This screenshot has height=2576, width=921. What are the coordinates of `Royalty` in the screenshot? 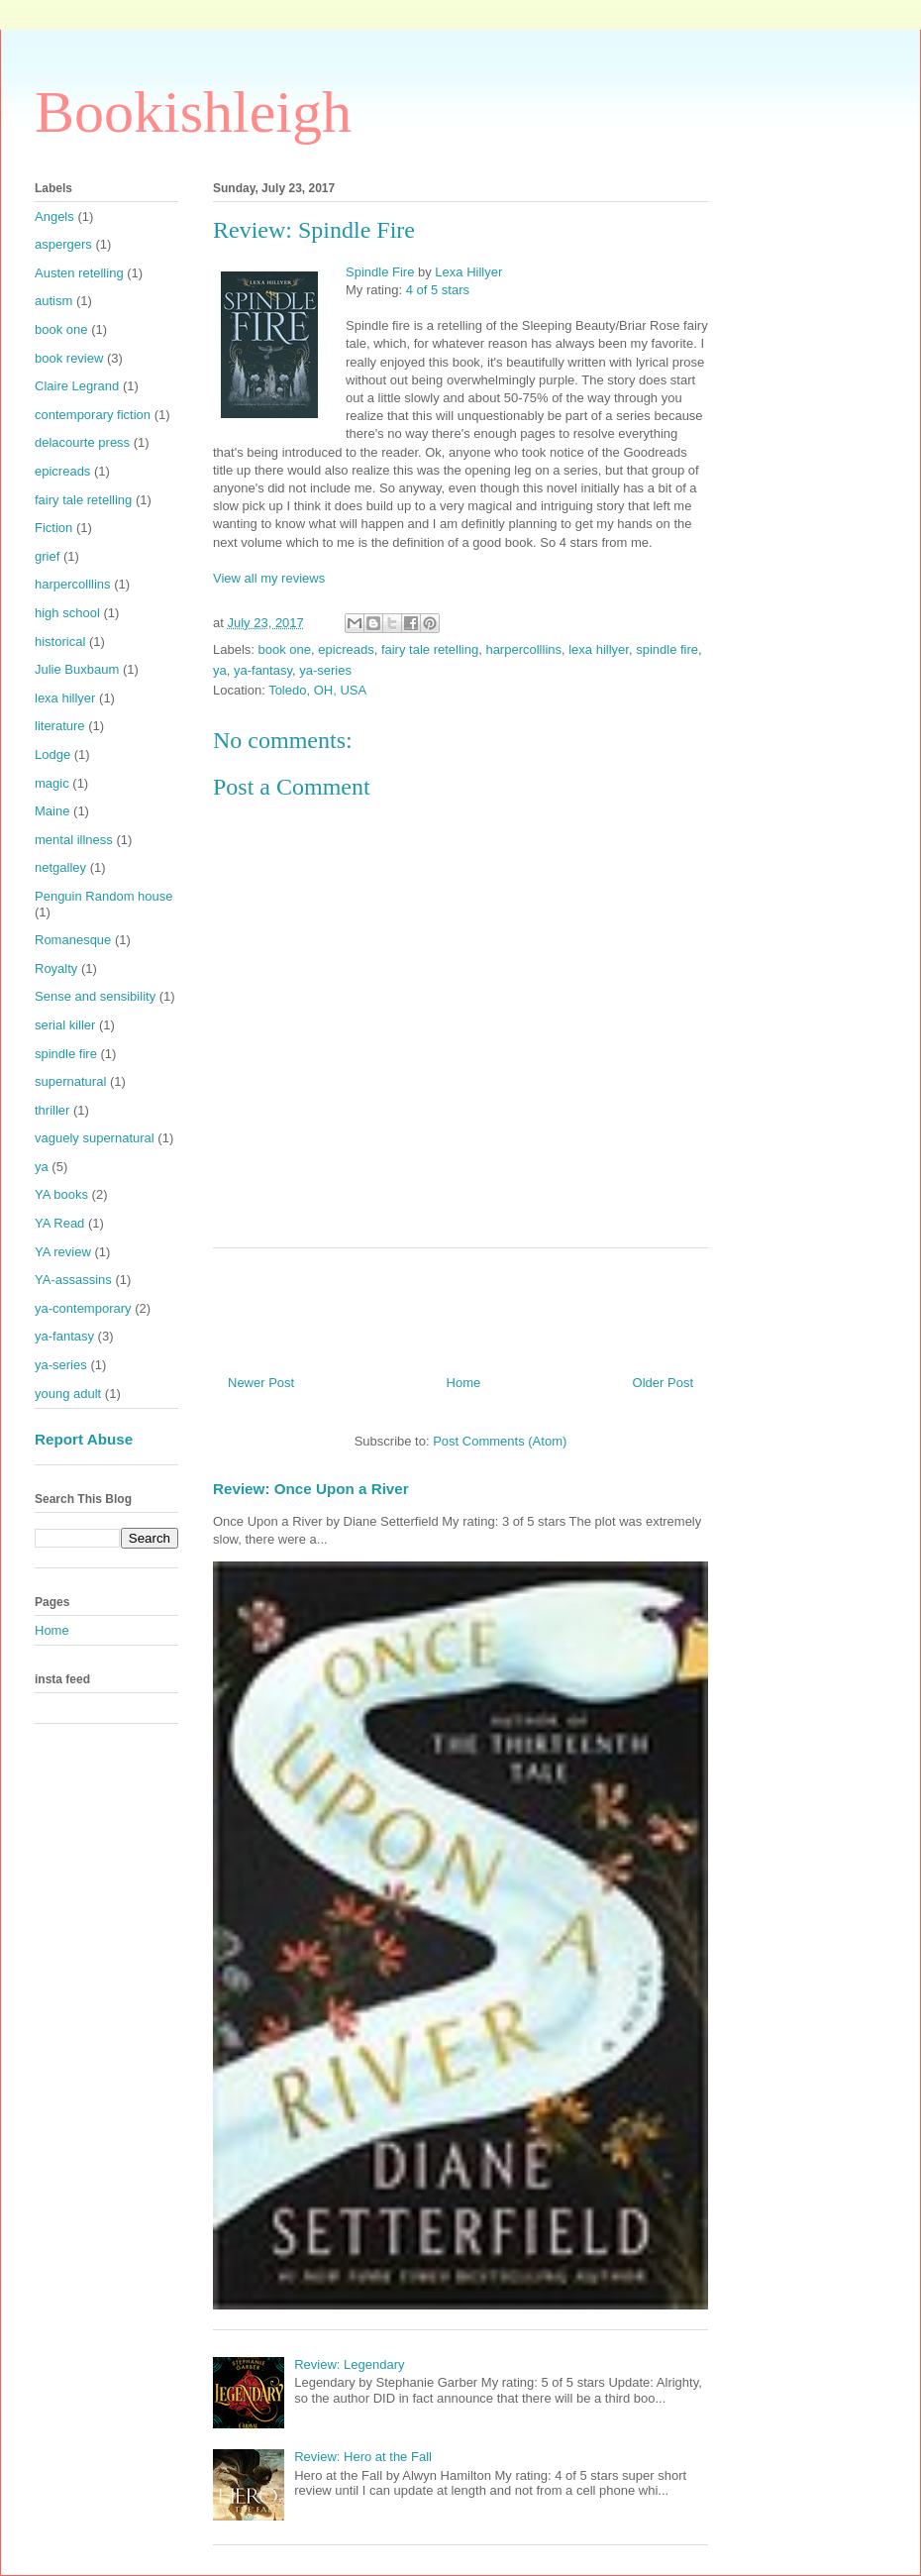 It's located at (56, 968).